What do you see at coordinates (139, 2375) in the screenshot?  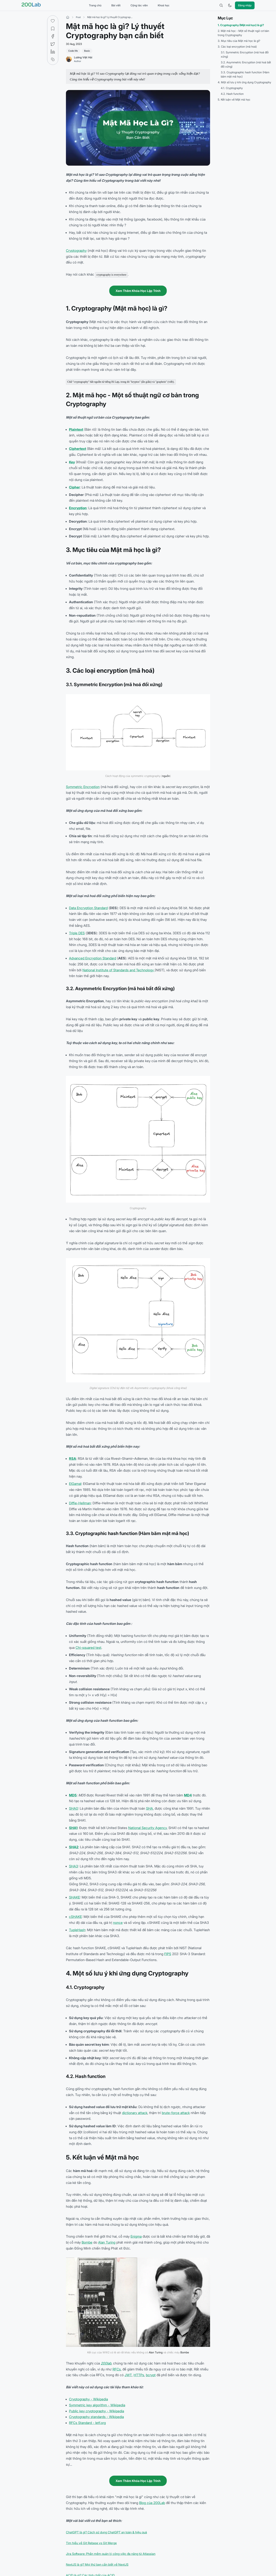 I see `HTTPs` at bounding box center [139, 2375].